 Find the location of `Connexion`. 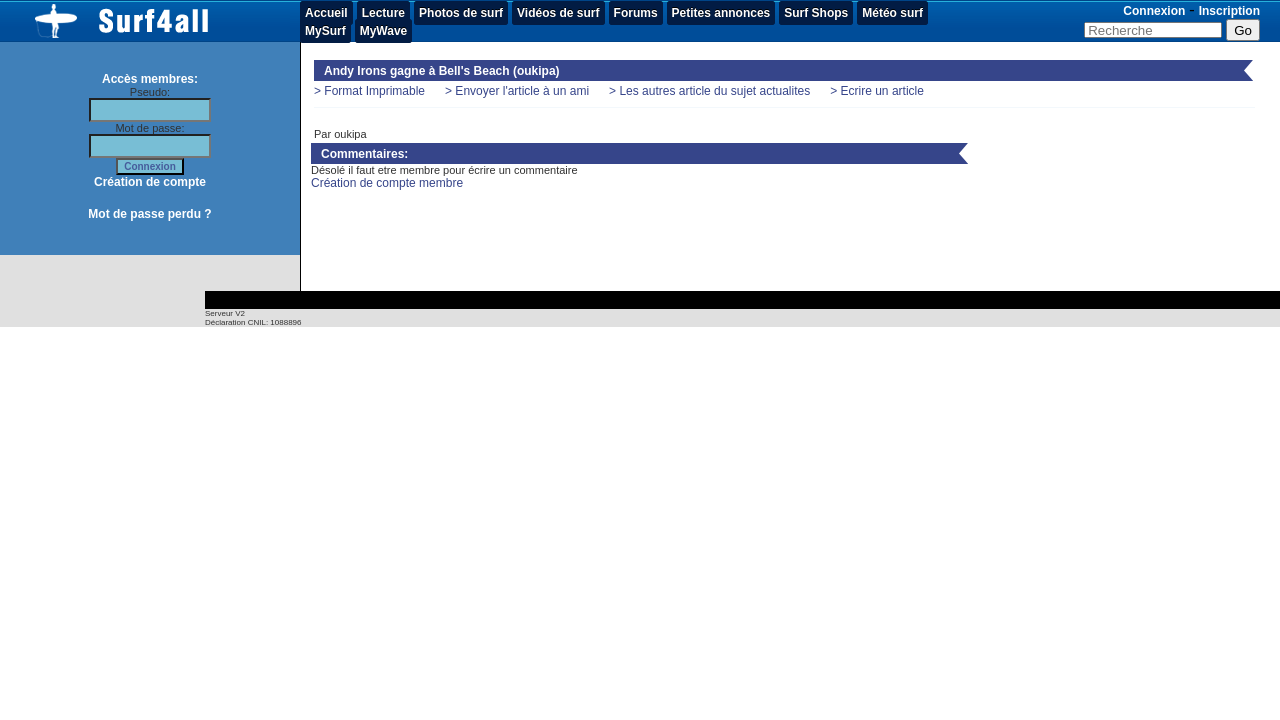

Connexion is located at coordinates (1154, 11).